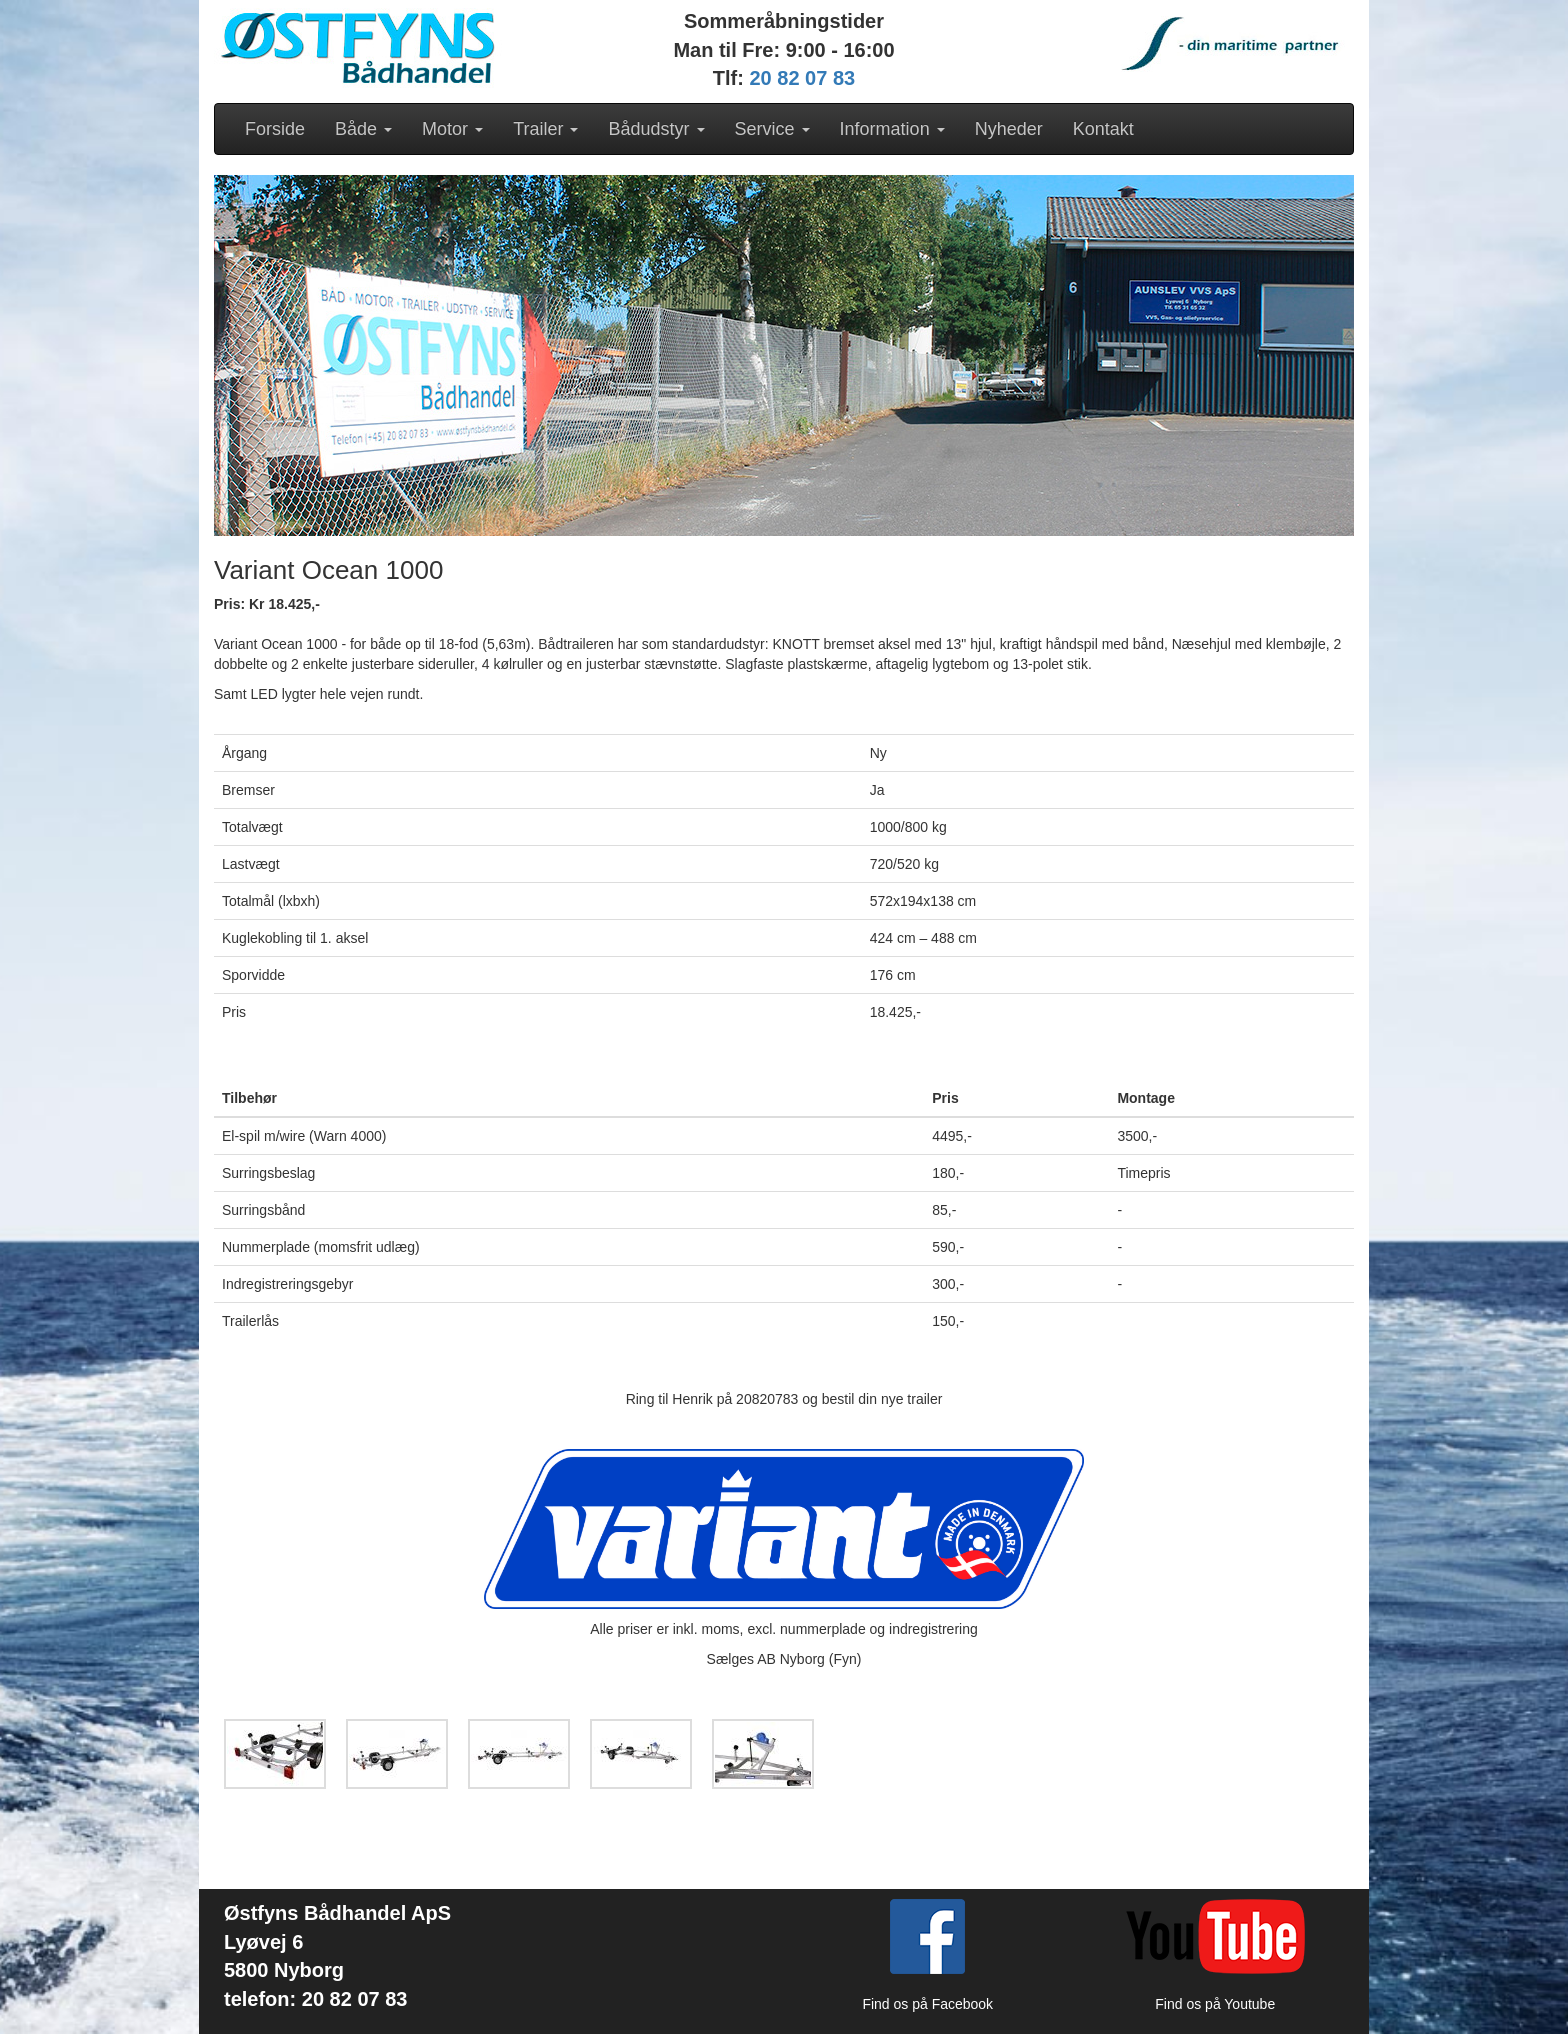 The image size is (1568, 2034). Describe the element at coordinates (803, 78) in the screenshot. I see `20 82 07 83` at that location.